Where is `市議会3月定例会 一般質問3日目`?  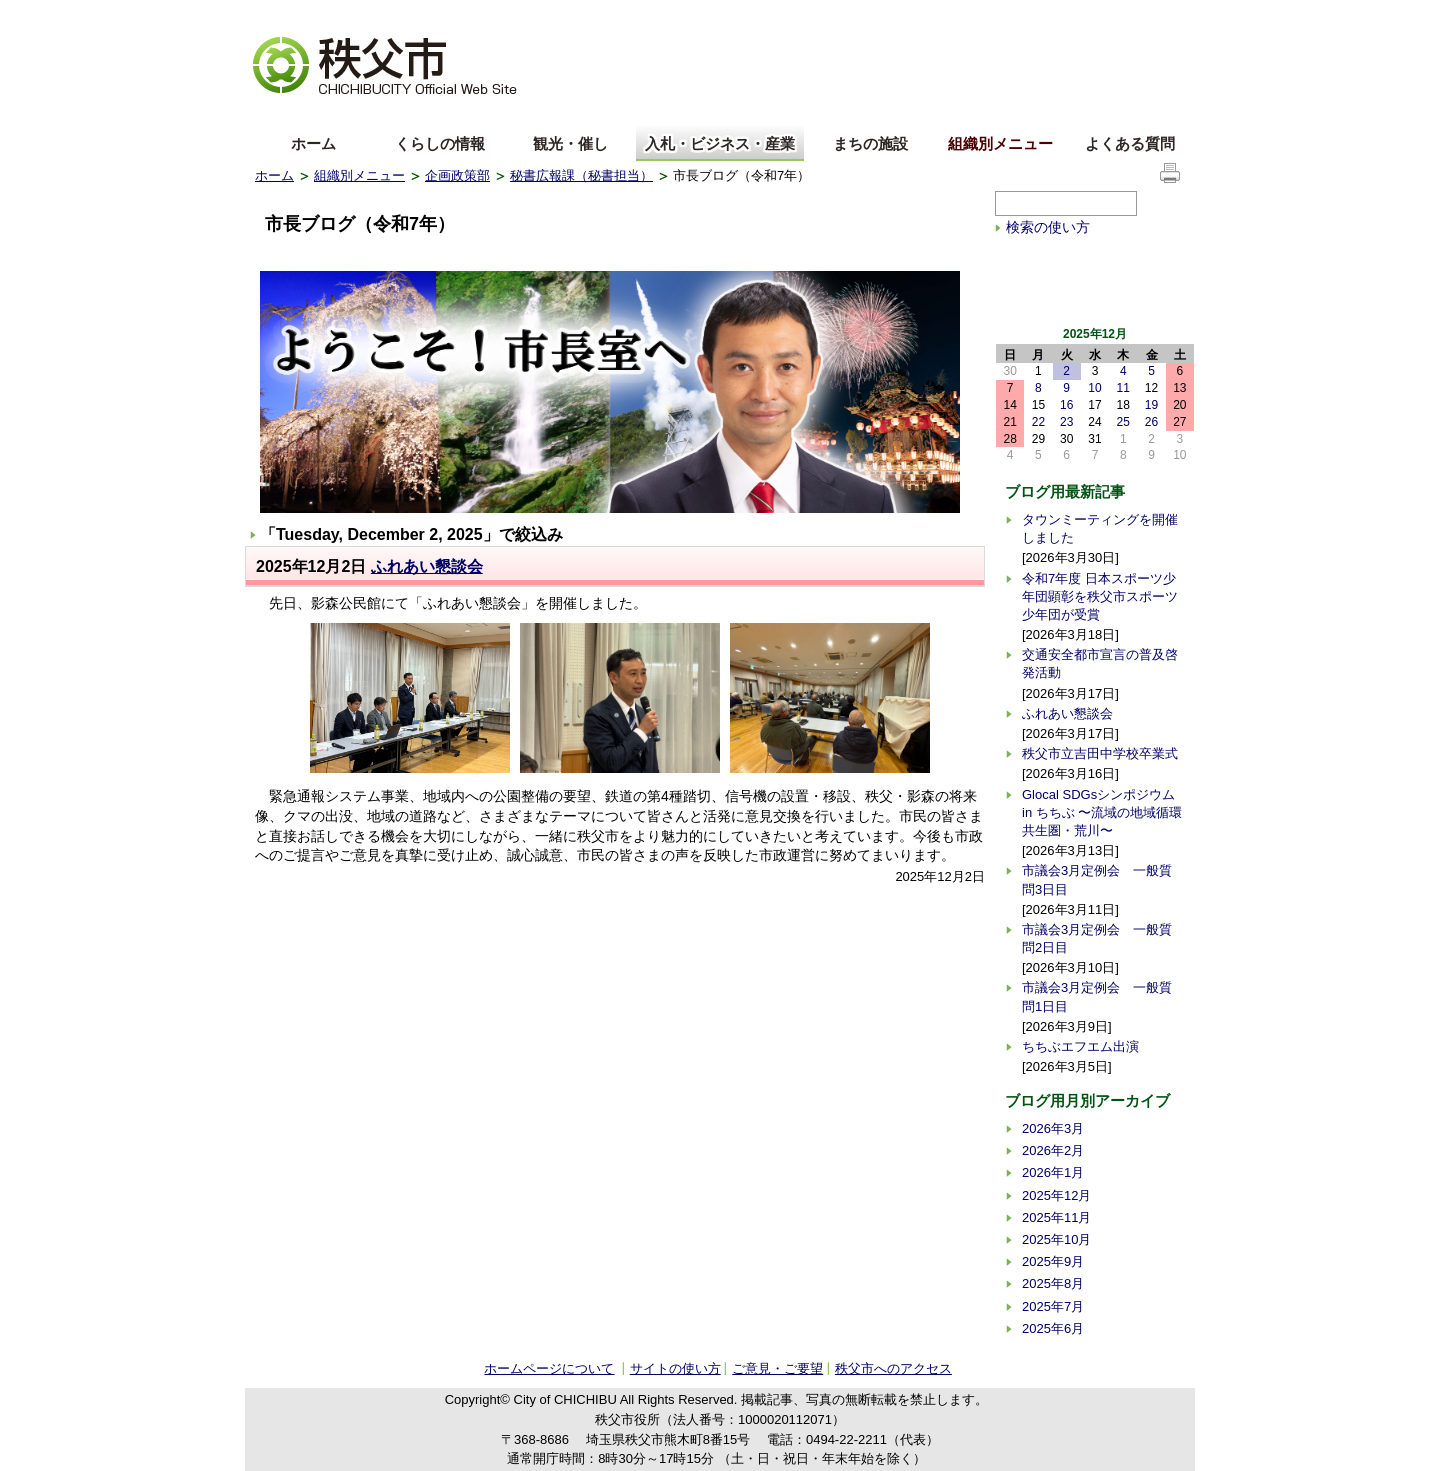 市議会3月定例会 一般質問3日目 is located at coordinates (1097, 879).